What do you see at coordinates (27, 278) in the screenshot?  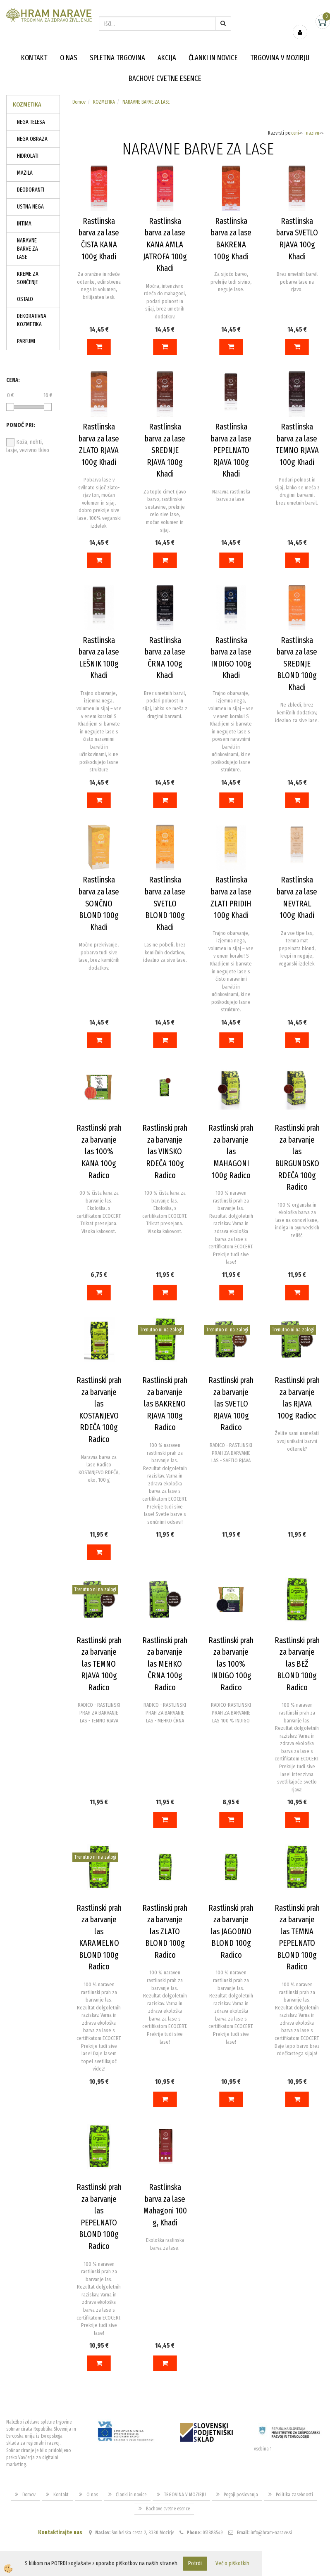 I see `KREME ZA SONČENJE` at bounding box center [27, 278].